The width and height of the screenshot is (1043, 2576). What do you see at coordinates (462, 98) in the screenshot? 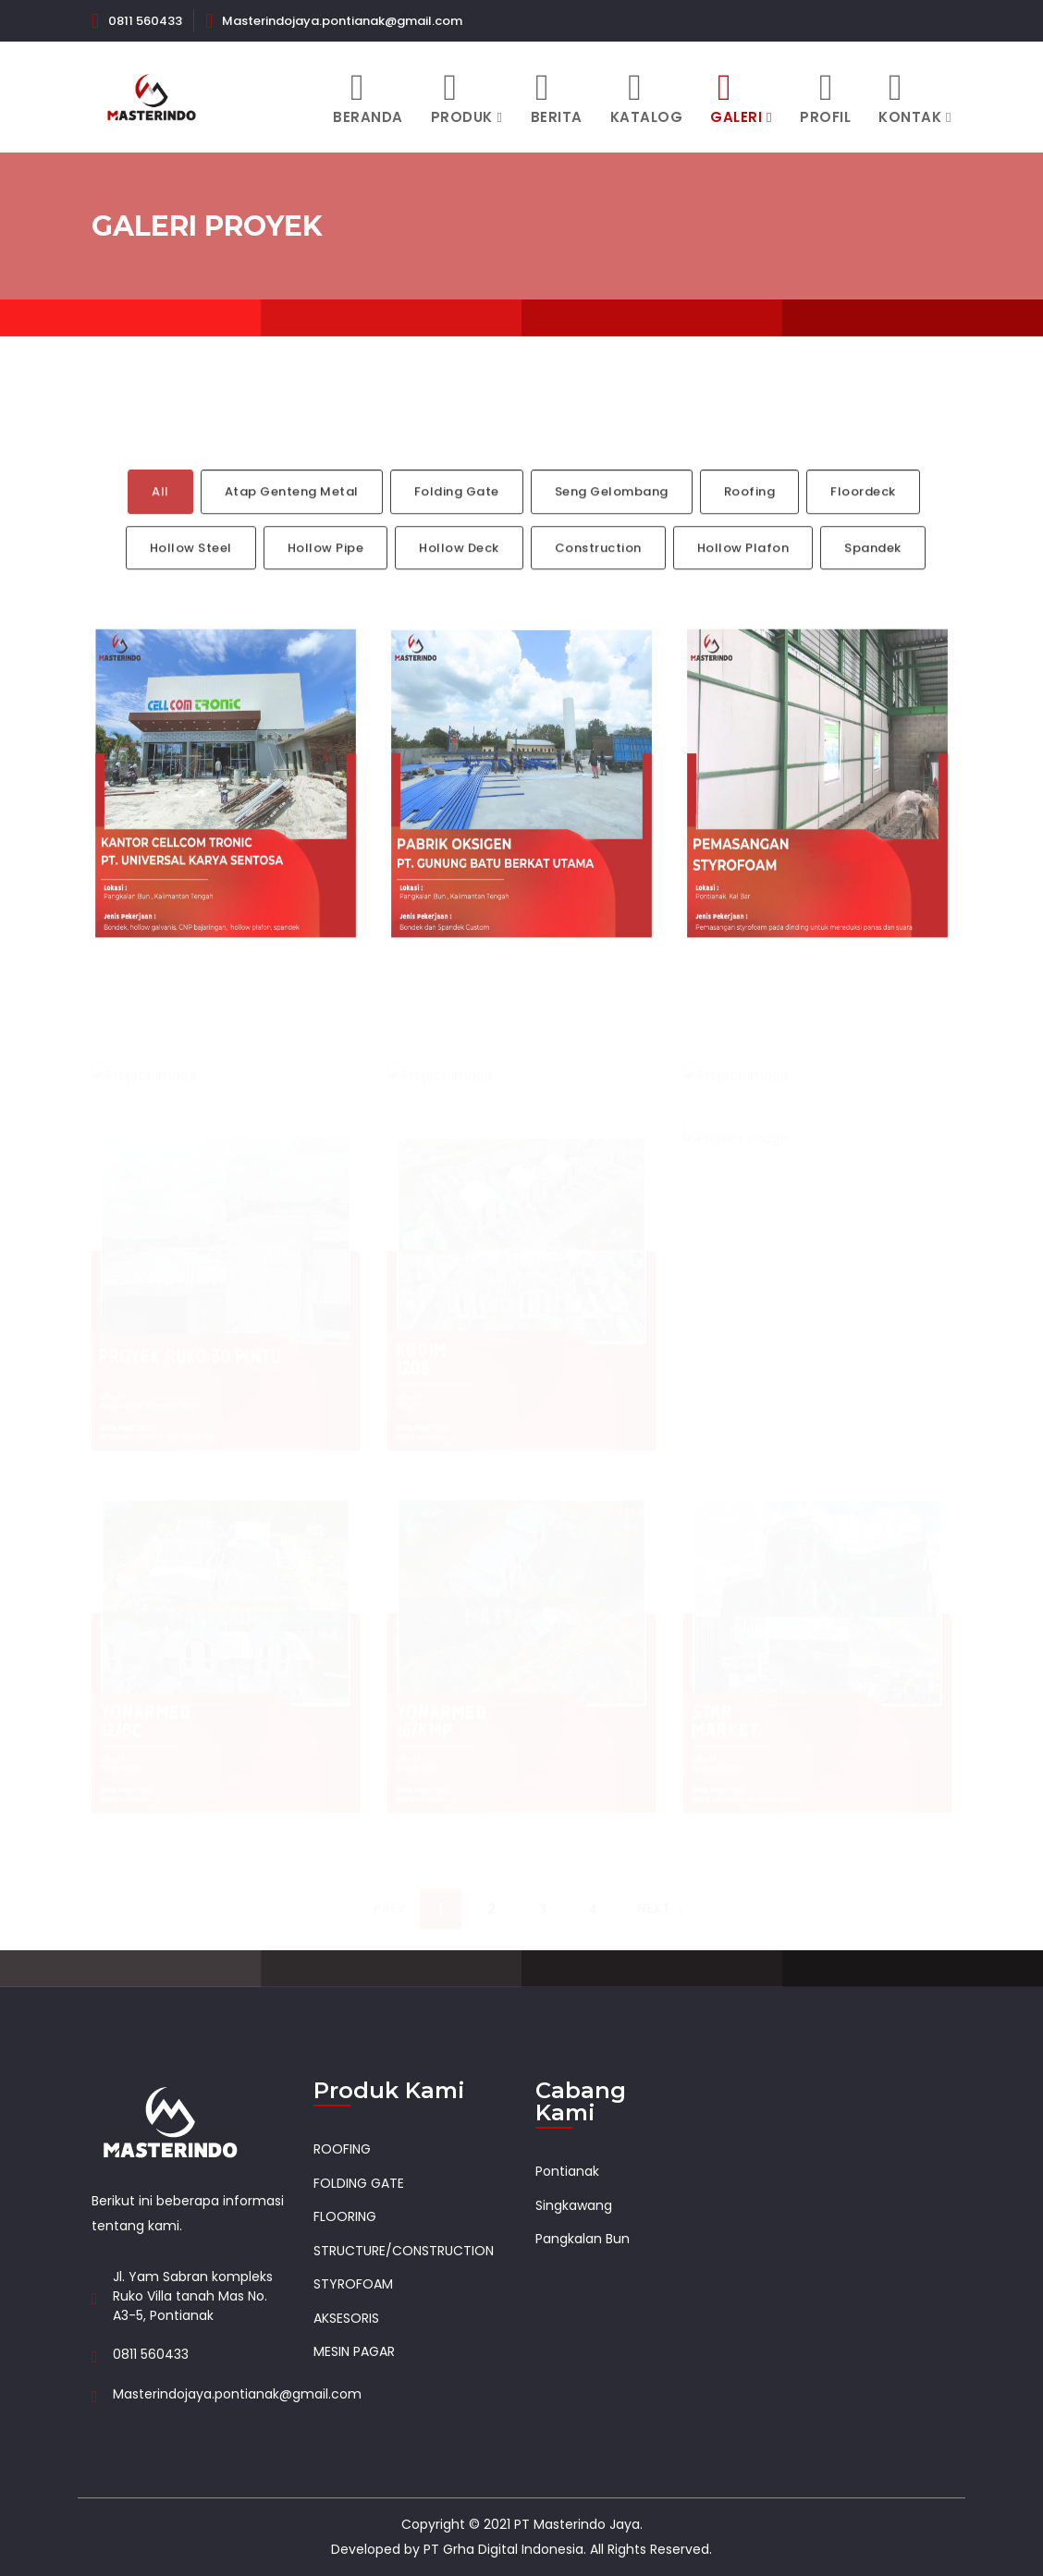
I see `Produk` at bounding box center [462, 98].